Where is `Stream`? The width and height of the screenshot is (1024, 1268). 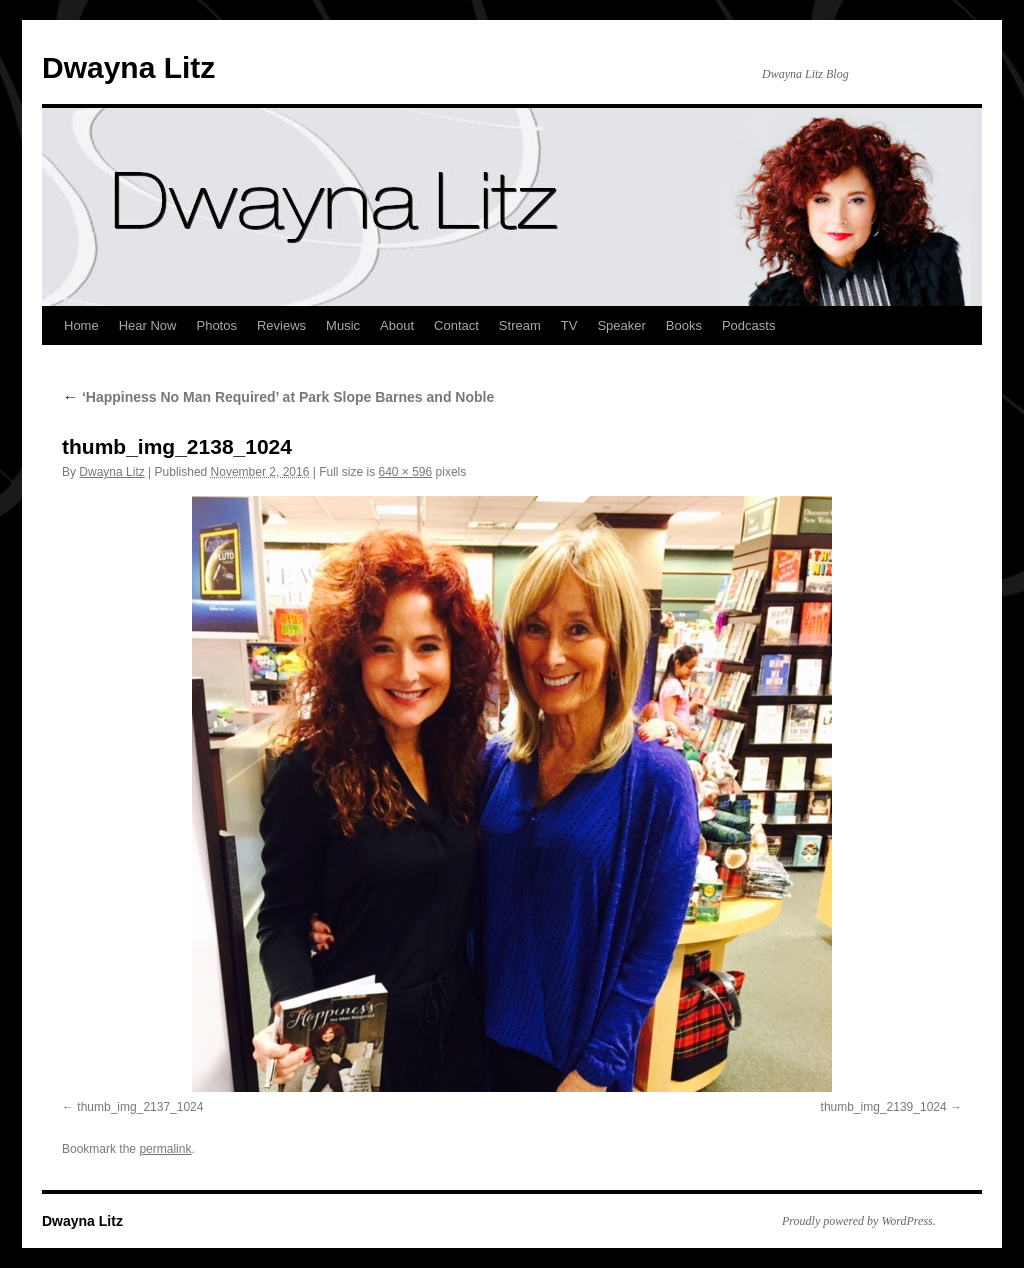 Stream is located at coordinates (520, 325).